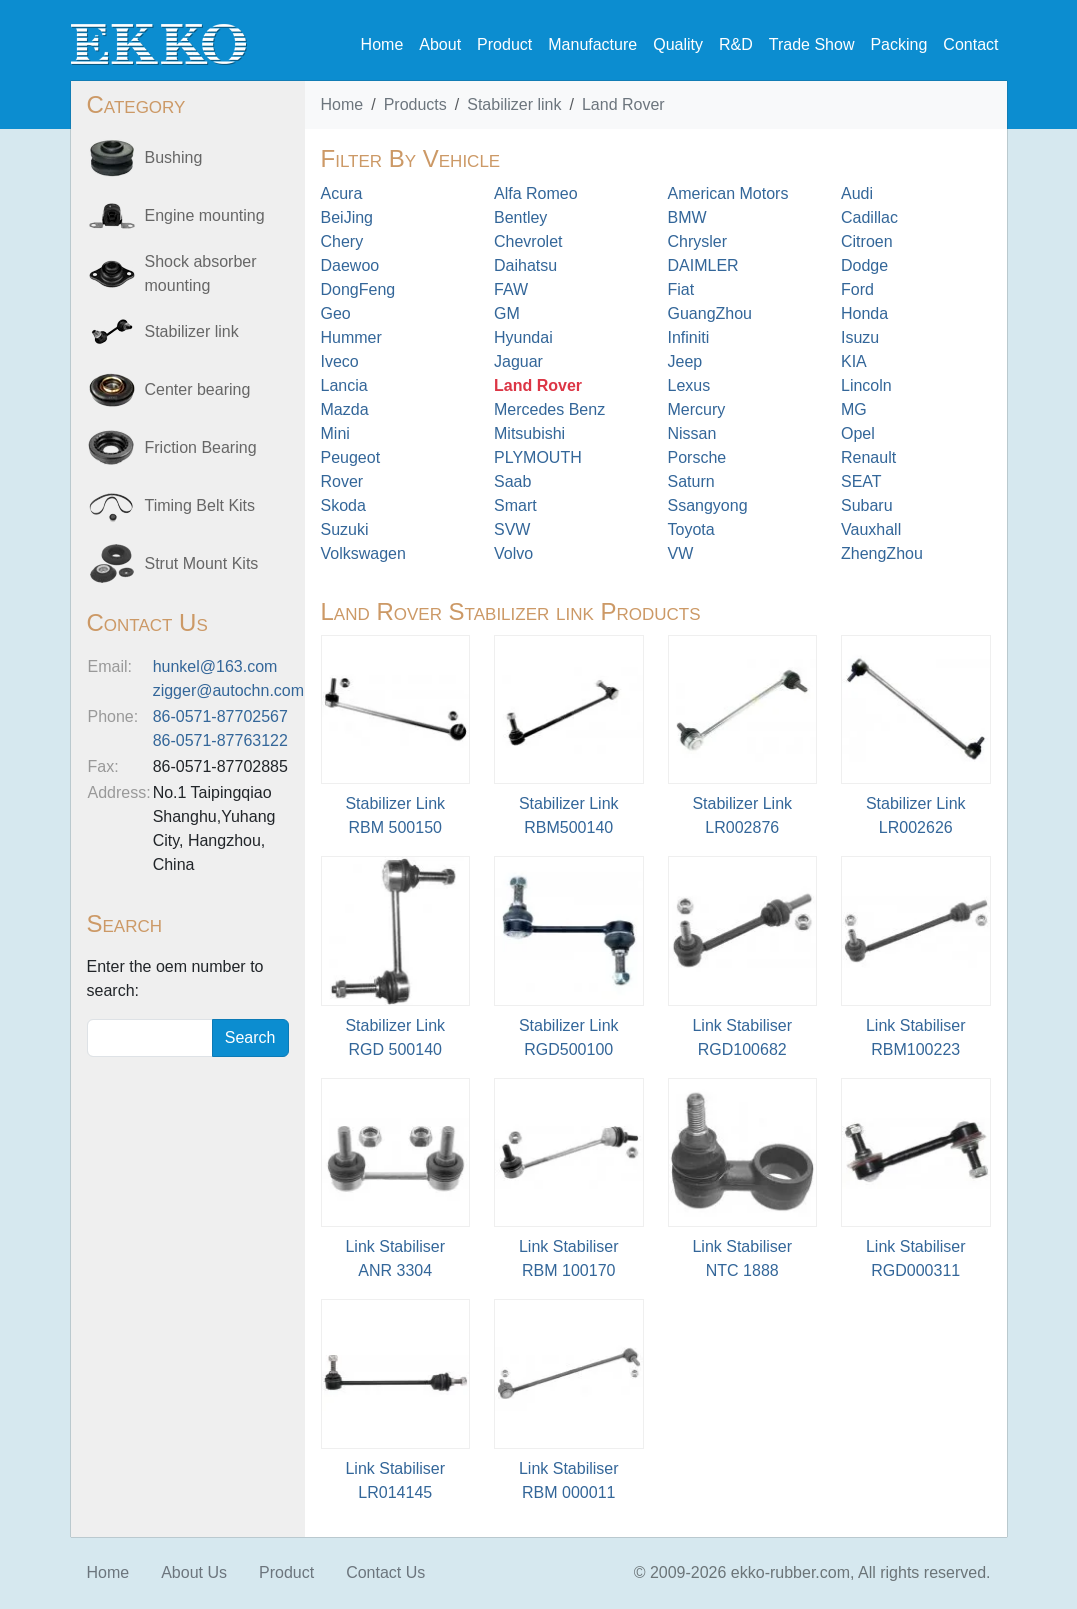  I want to click on Skoda, so click(343, 505).